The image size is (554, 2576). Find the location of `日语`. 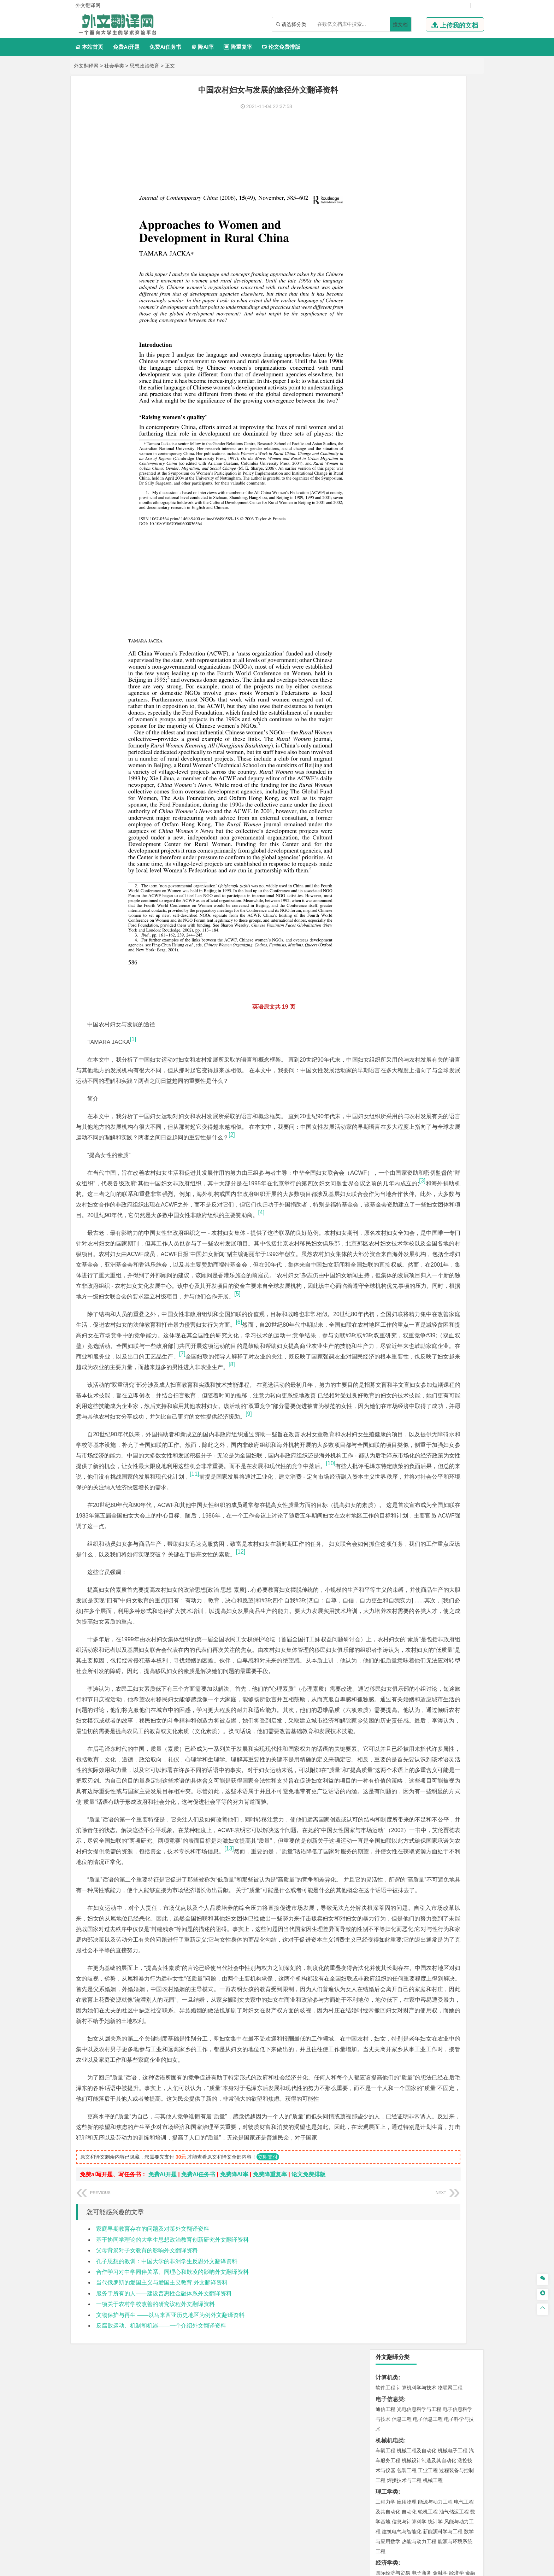

日语 is located at coordinates (460, 372).